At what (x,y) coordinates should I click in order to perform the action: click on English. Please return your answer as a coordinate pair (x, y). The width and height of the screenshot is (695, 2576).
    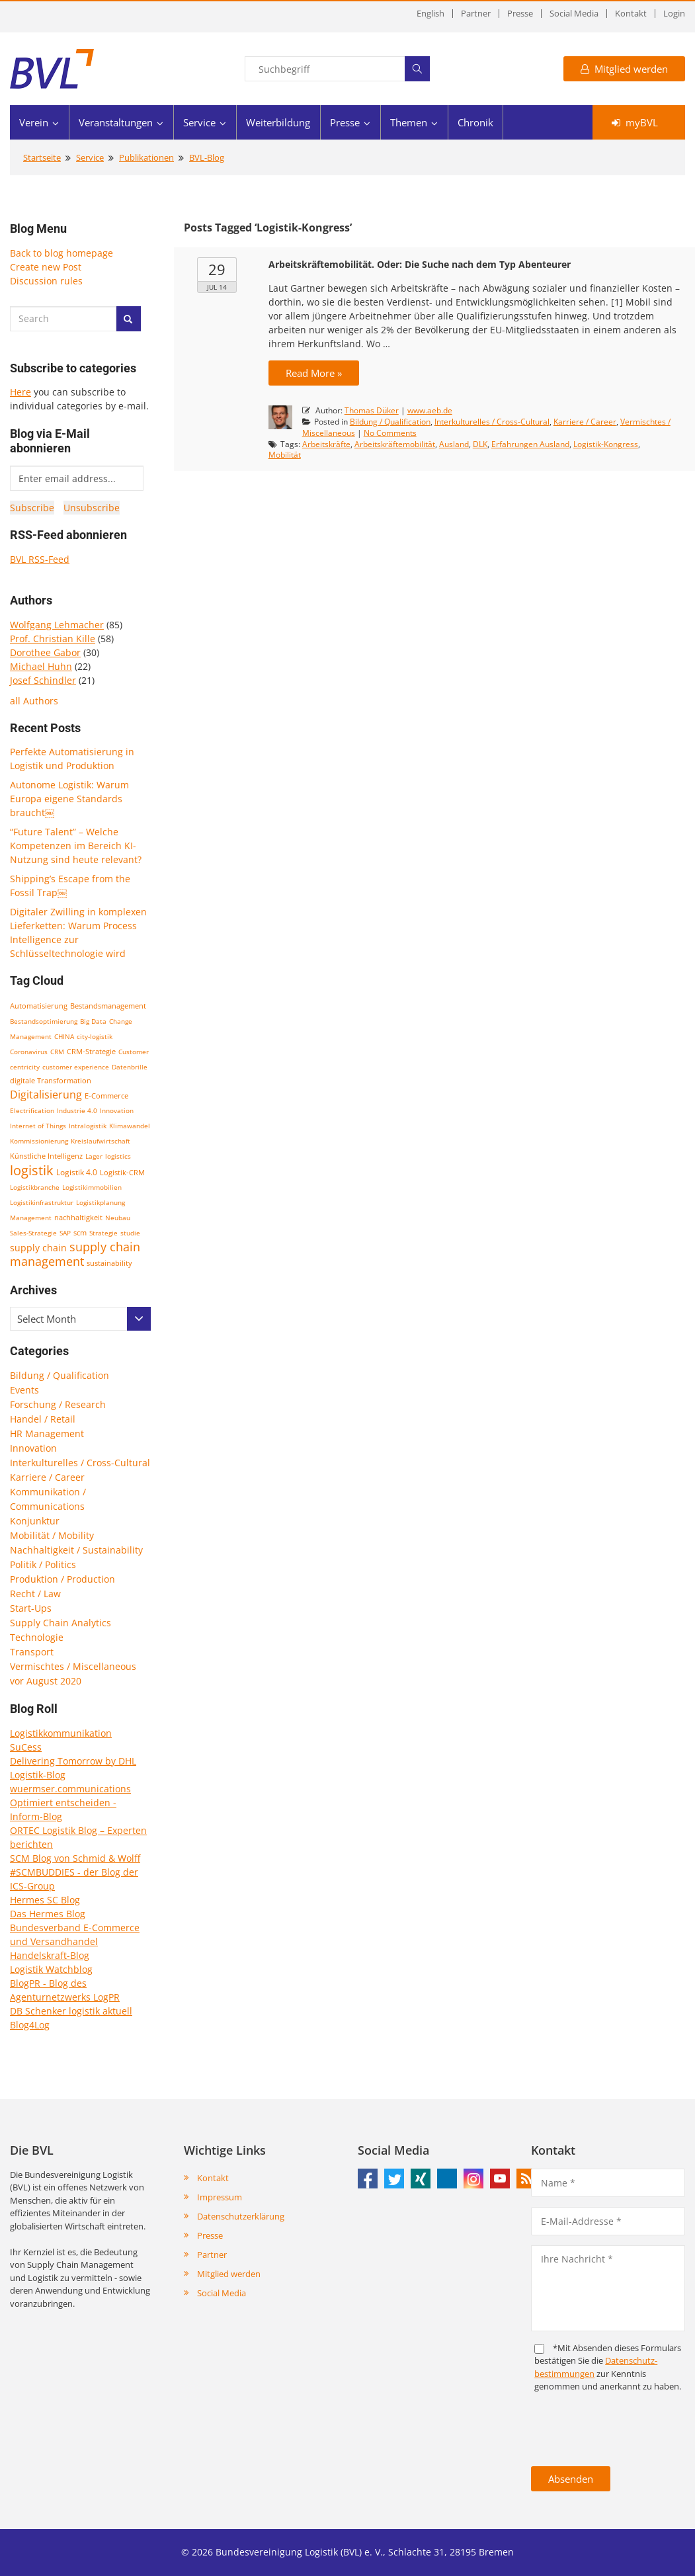
    Looking at the image, I should click on (430, 13).